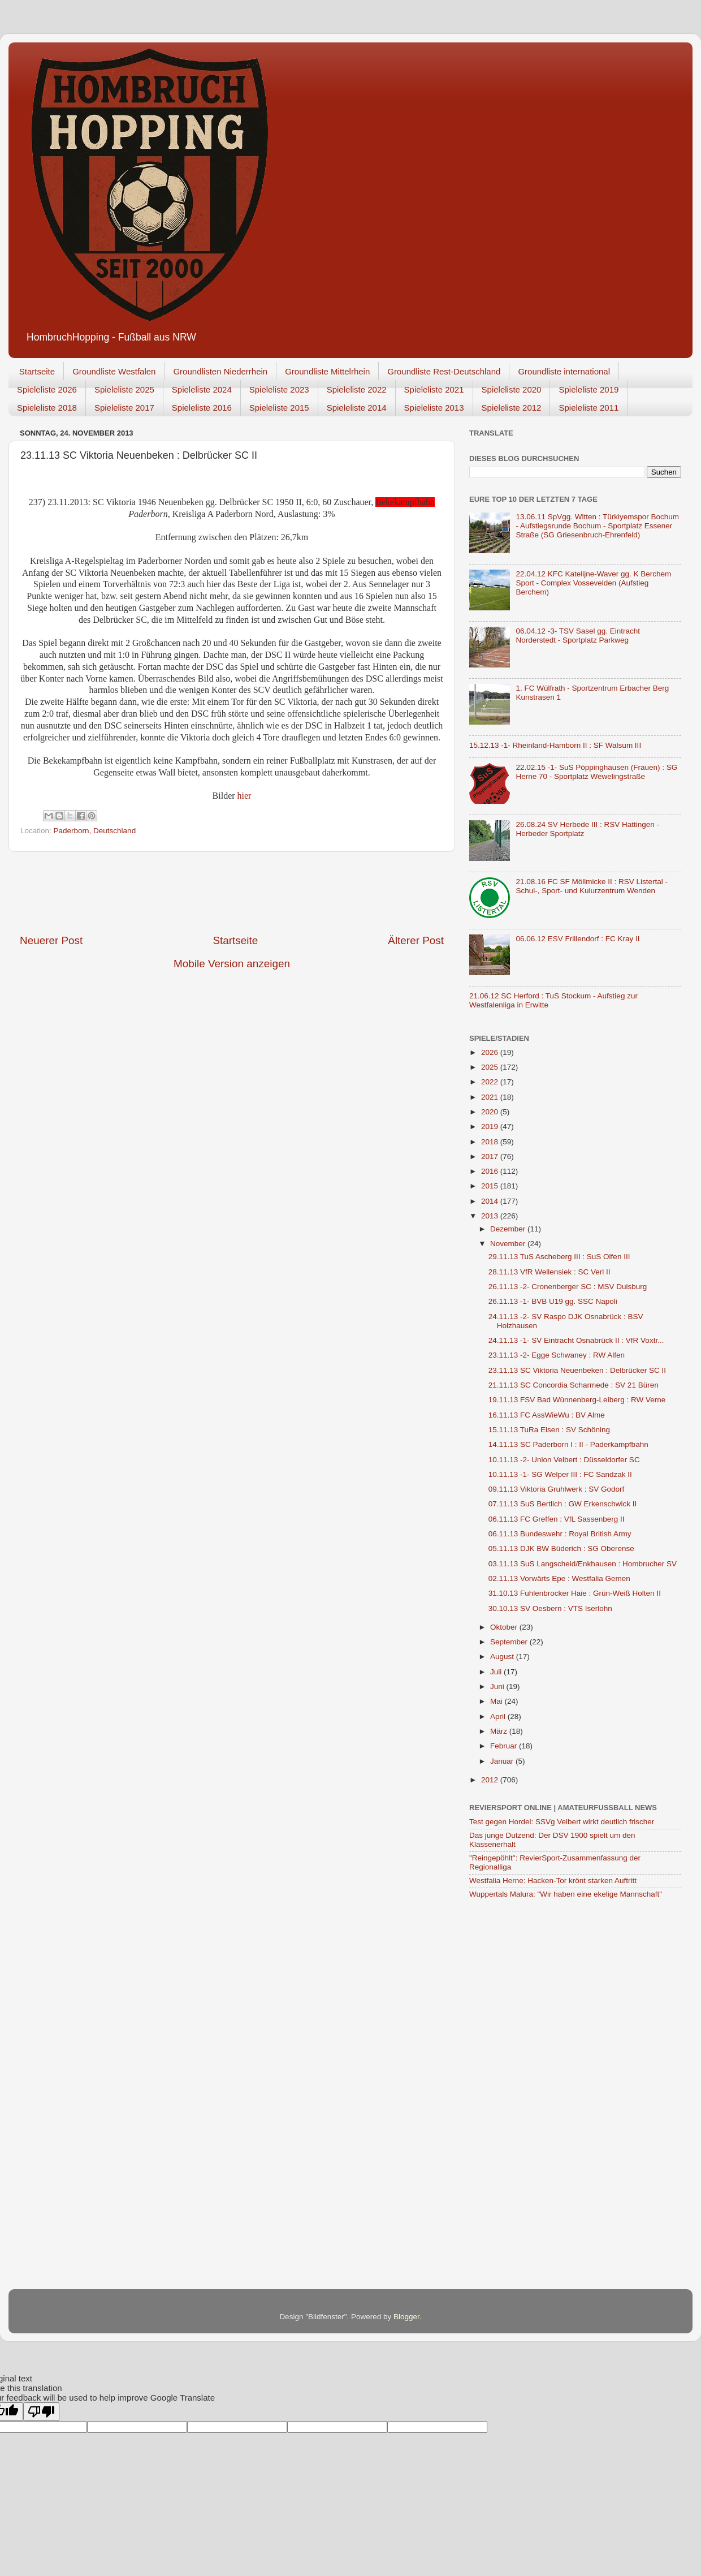  Describe the element at coordinates (508, 1229) in the screenshot. I see `Dezember` at that location.